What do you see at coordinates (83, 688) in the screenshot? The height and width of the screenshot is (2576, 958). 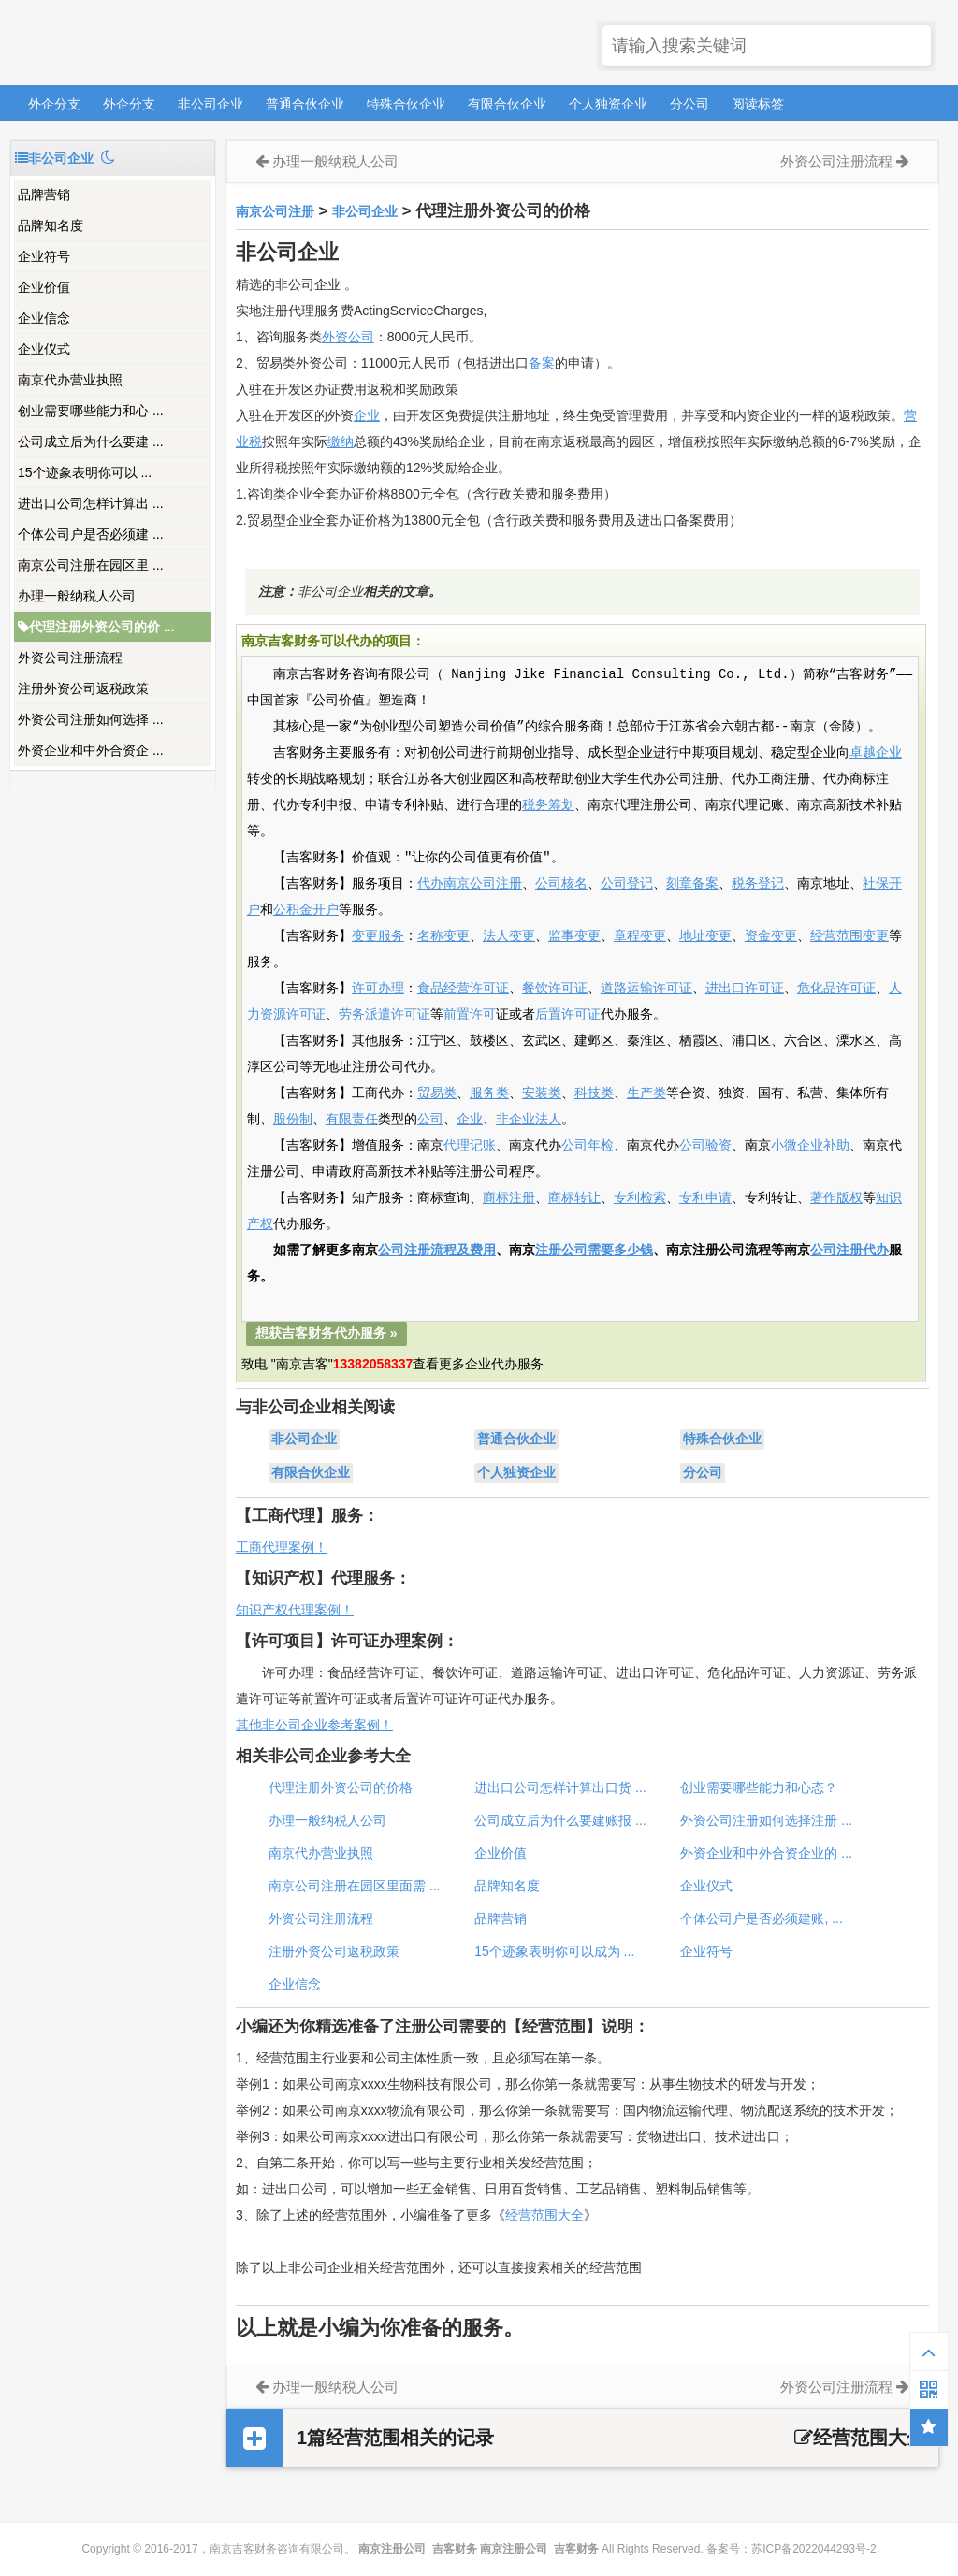 I see `注册外资公司返税政策` at bounding box center [83, 688].